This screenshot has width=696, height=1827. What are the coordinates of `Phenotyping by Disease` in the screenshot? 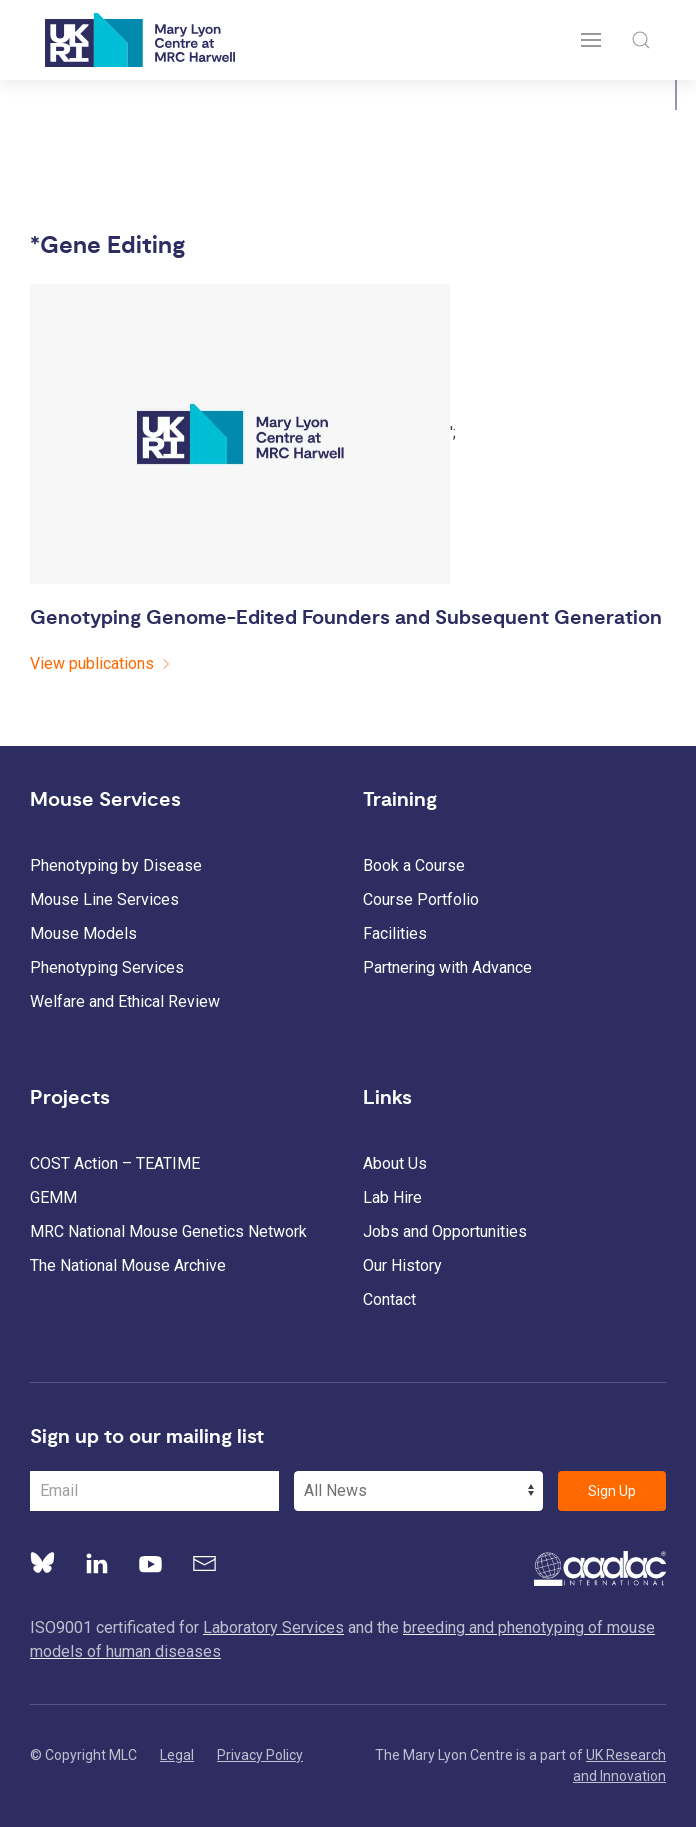 It's located at (116, 865).